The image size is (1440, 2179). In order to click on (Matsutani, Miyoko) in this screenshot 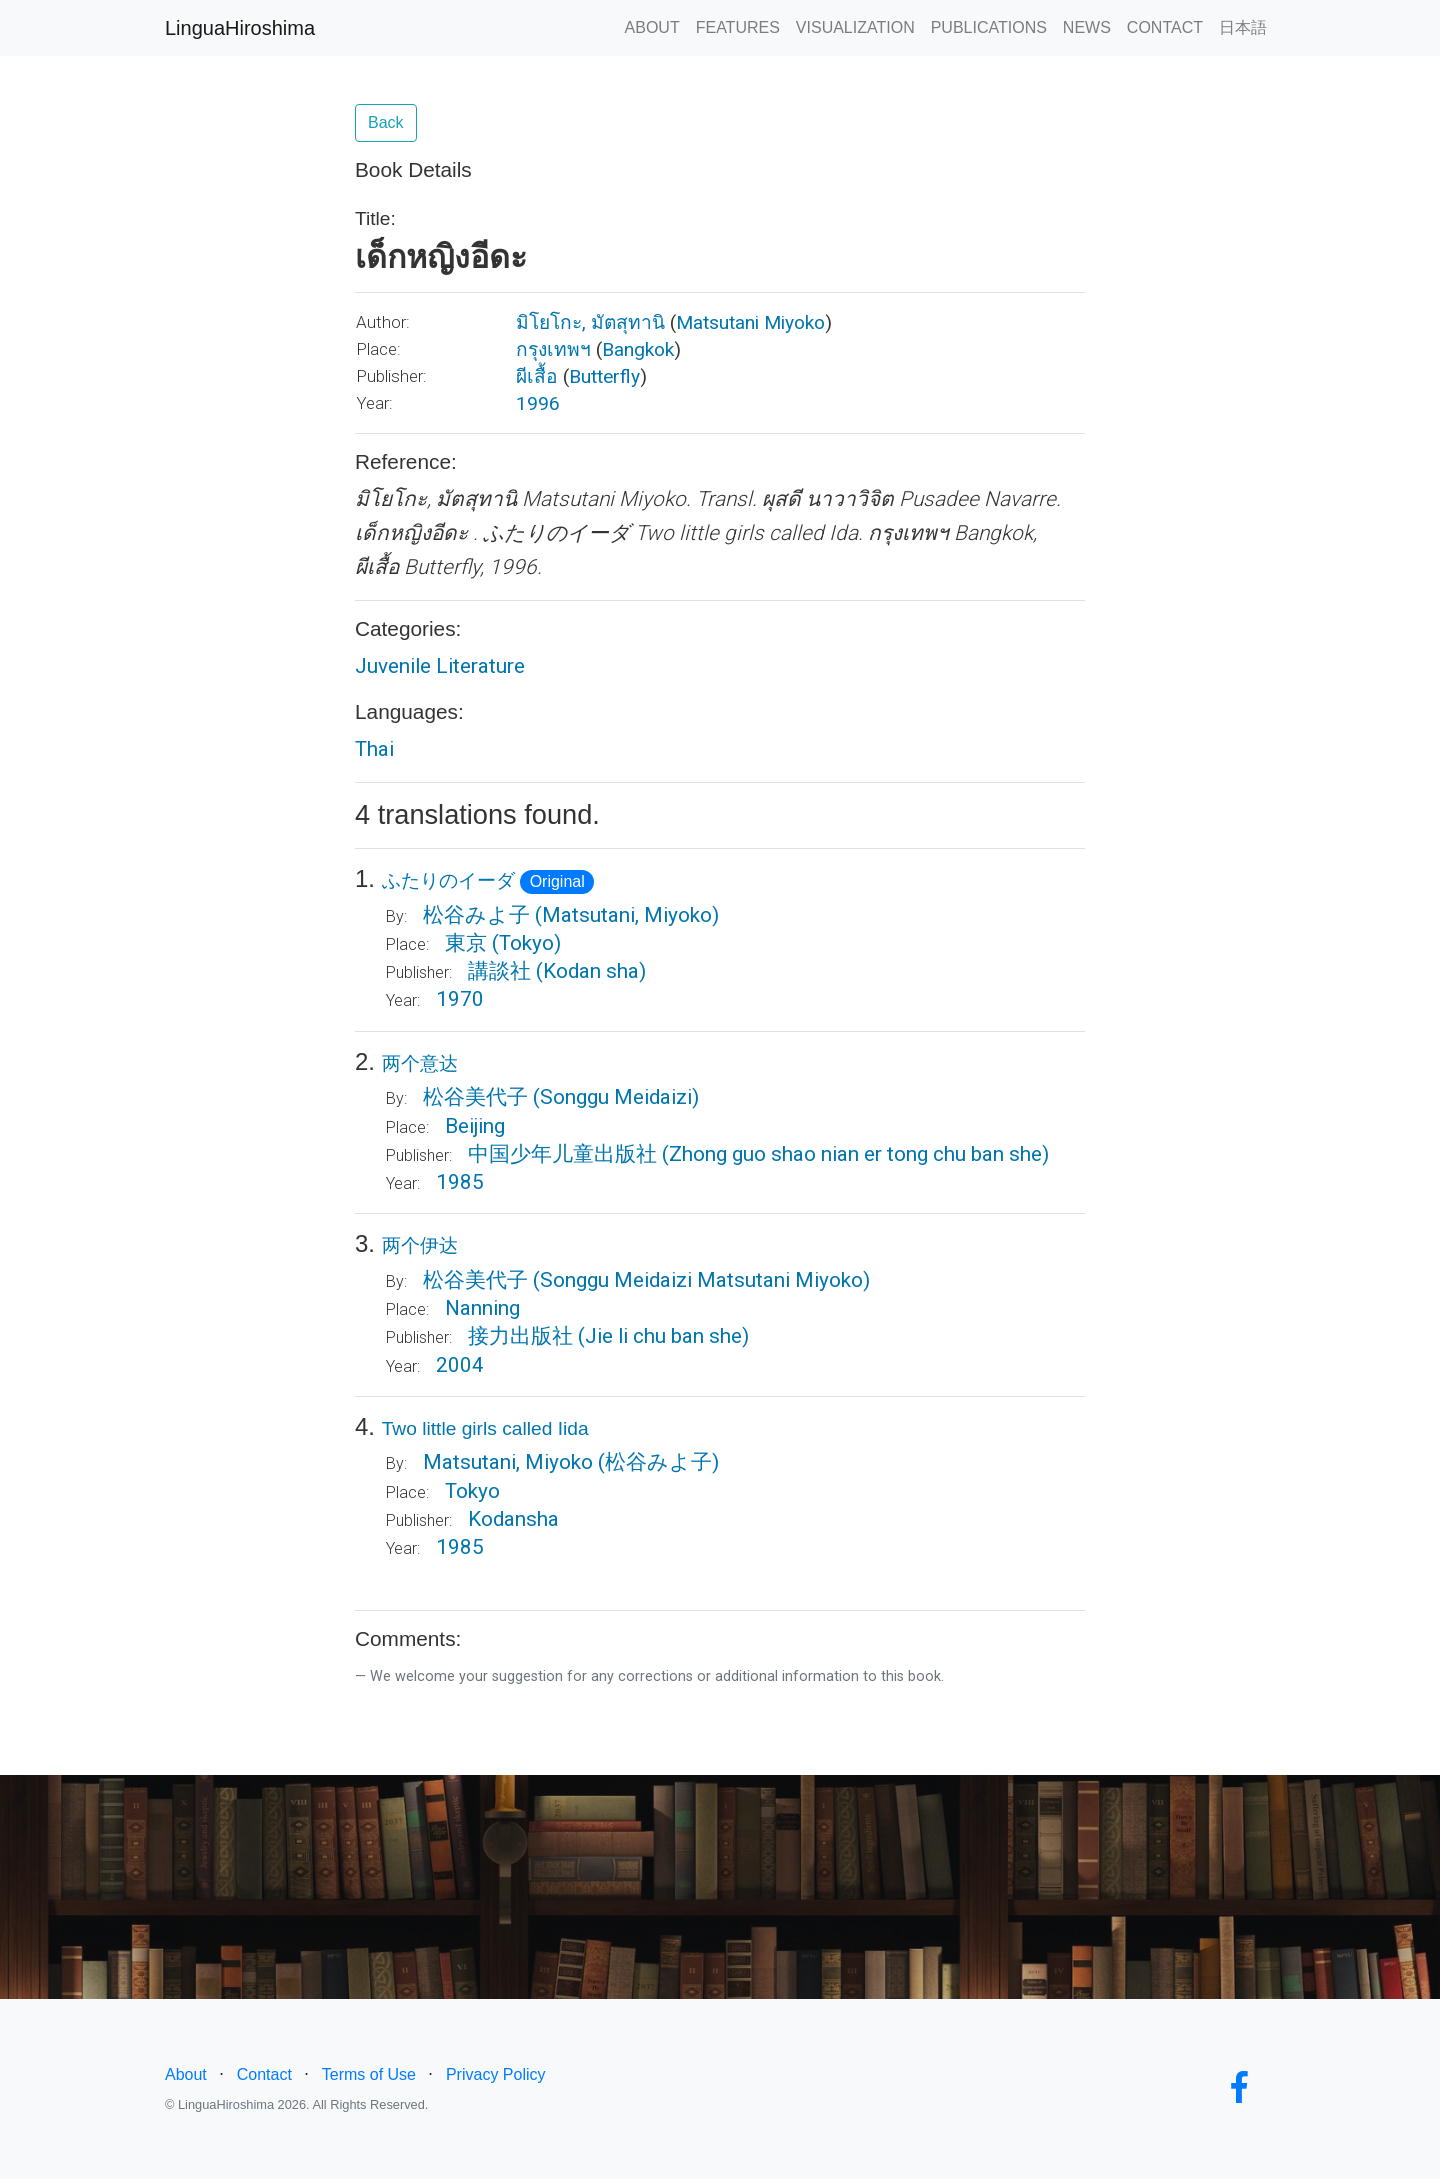, I will do `click(627, 915)`.